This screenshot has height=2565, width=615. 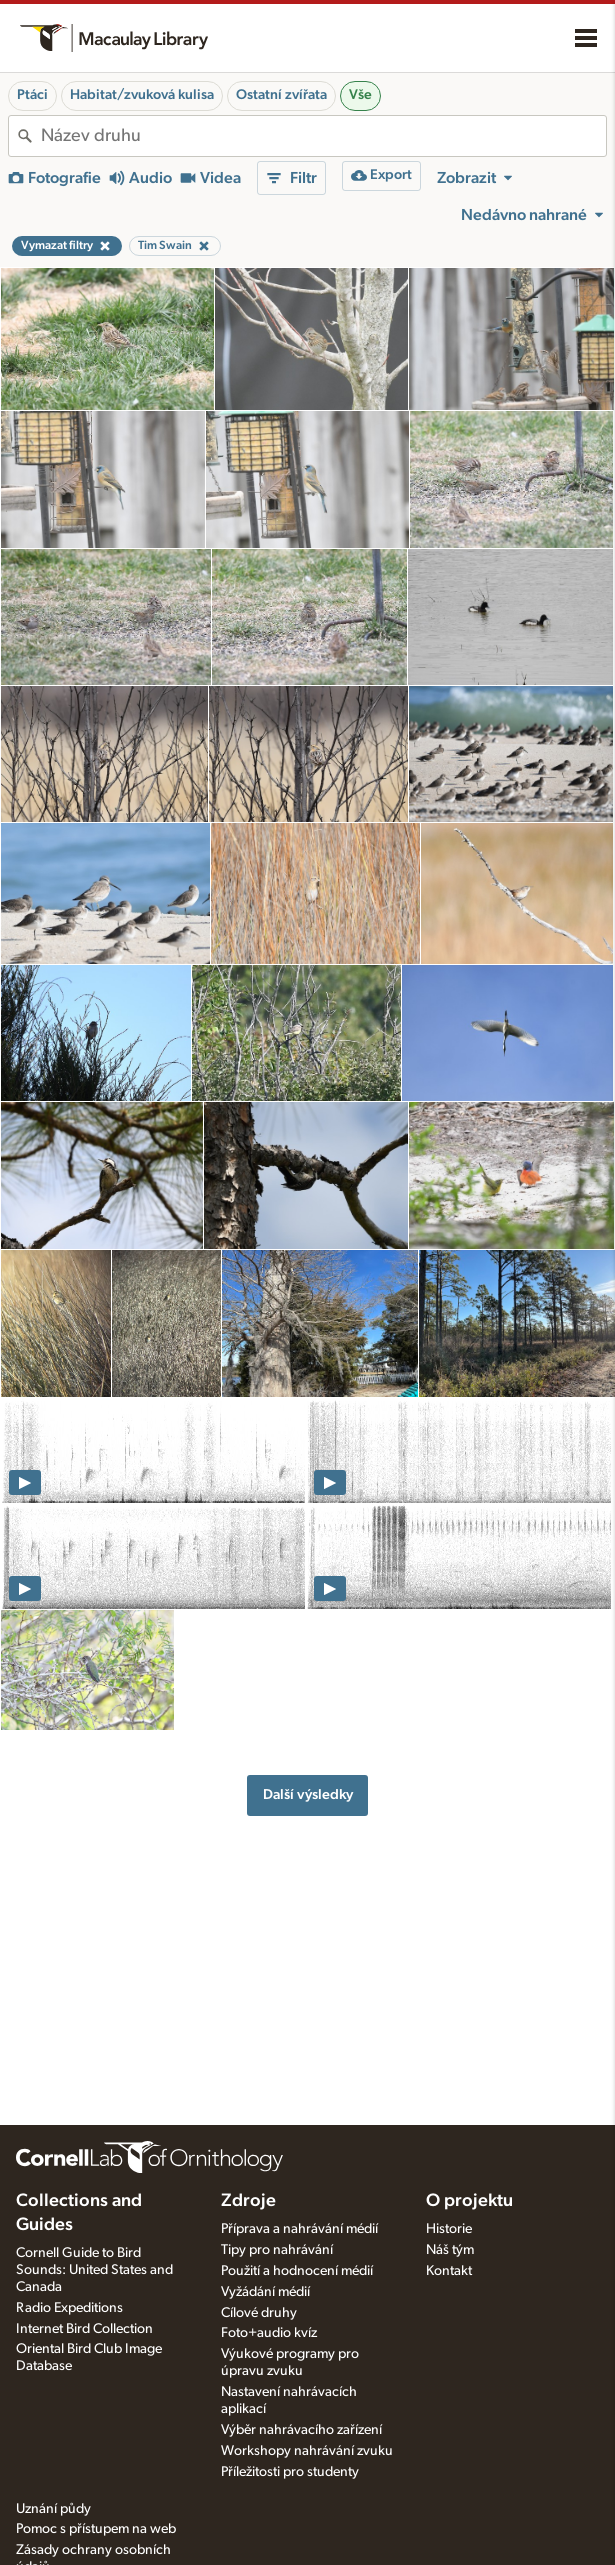 What do you see at coordinates (469, 2201) in the screenshot?
I see `O projektu` at bounding box center [469, 2201].